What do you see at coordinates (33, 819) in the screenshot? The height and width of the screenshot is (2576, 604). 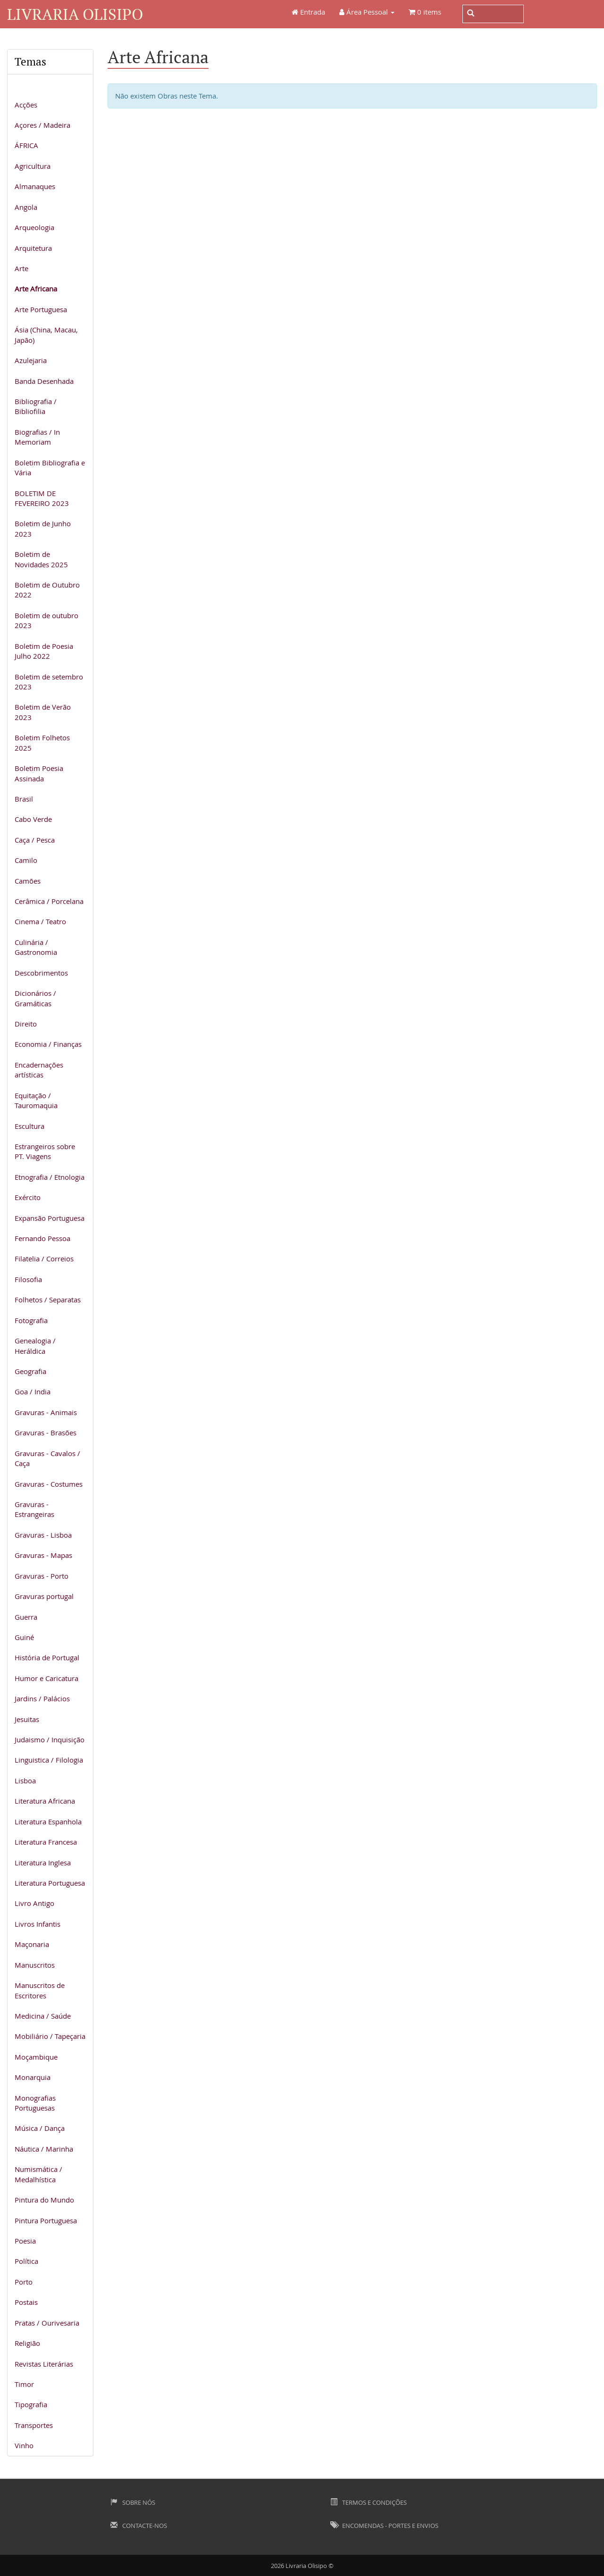 I see `Cabo Verde` at bounding box center [33, 819].